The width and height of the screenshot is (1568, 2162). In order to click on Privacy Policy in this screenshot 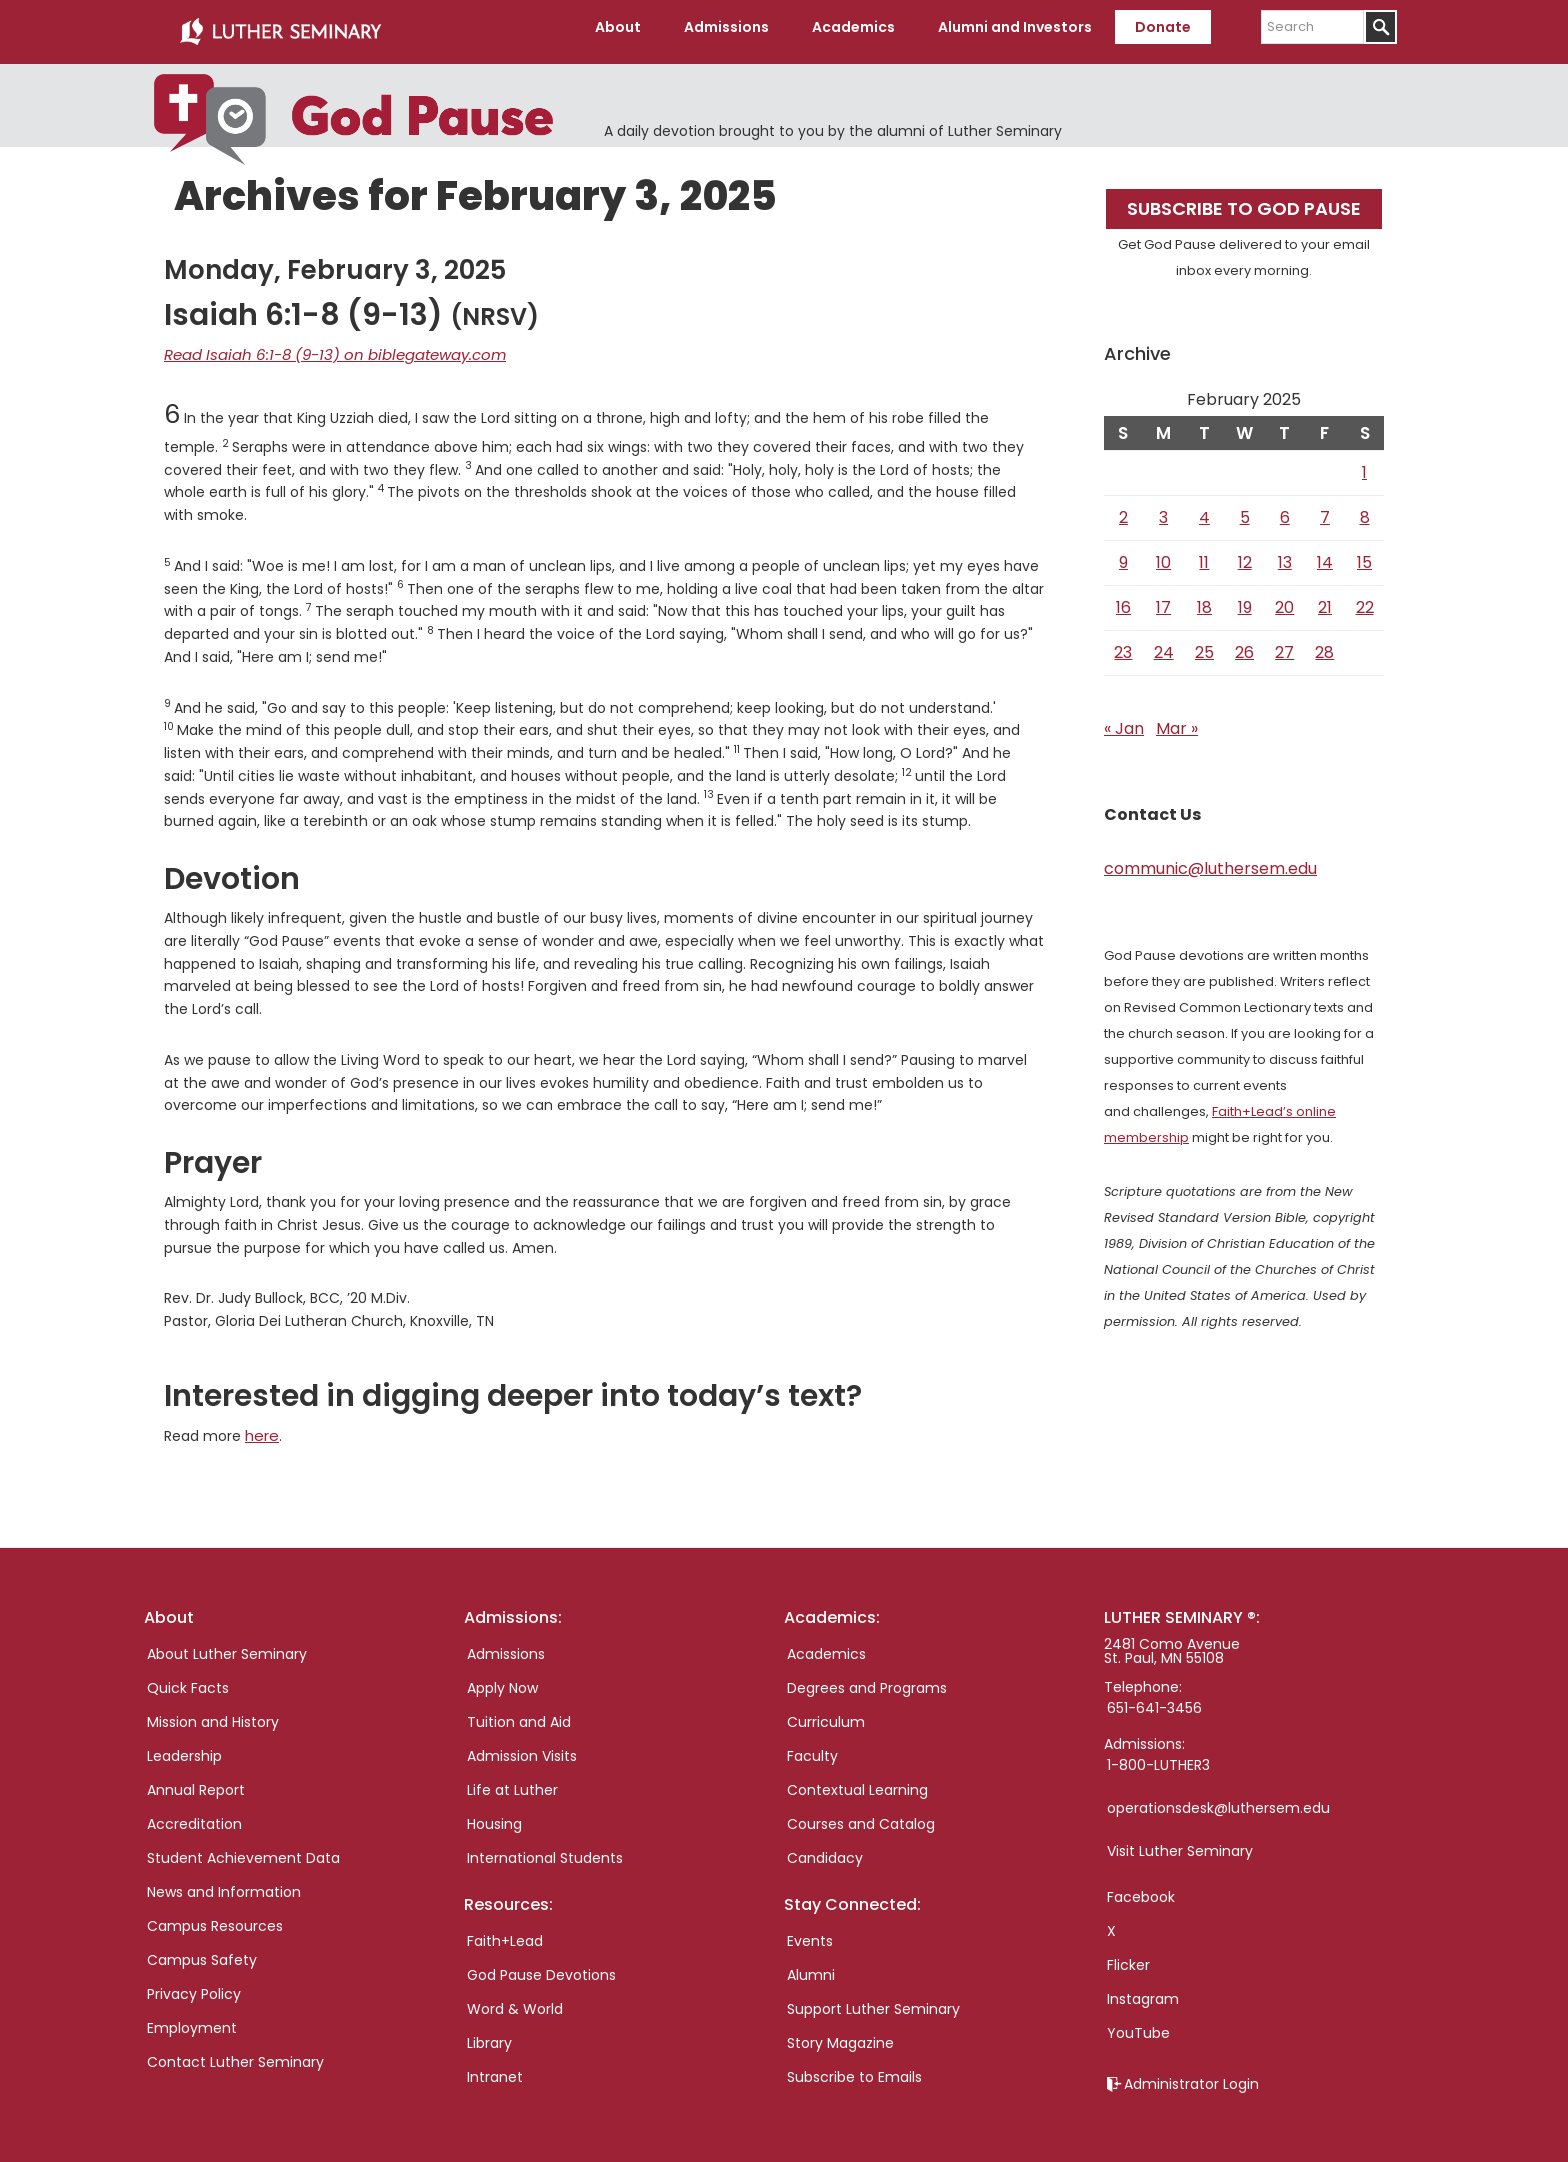, I will do `click(194, 1982)`.